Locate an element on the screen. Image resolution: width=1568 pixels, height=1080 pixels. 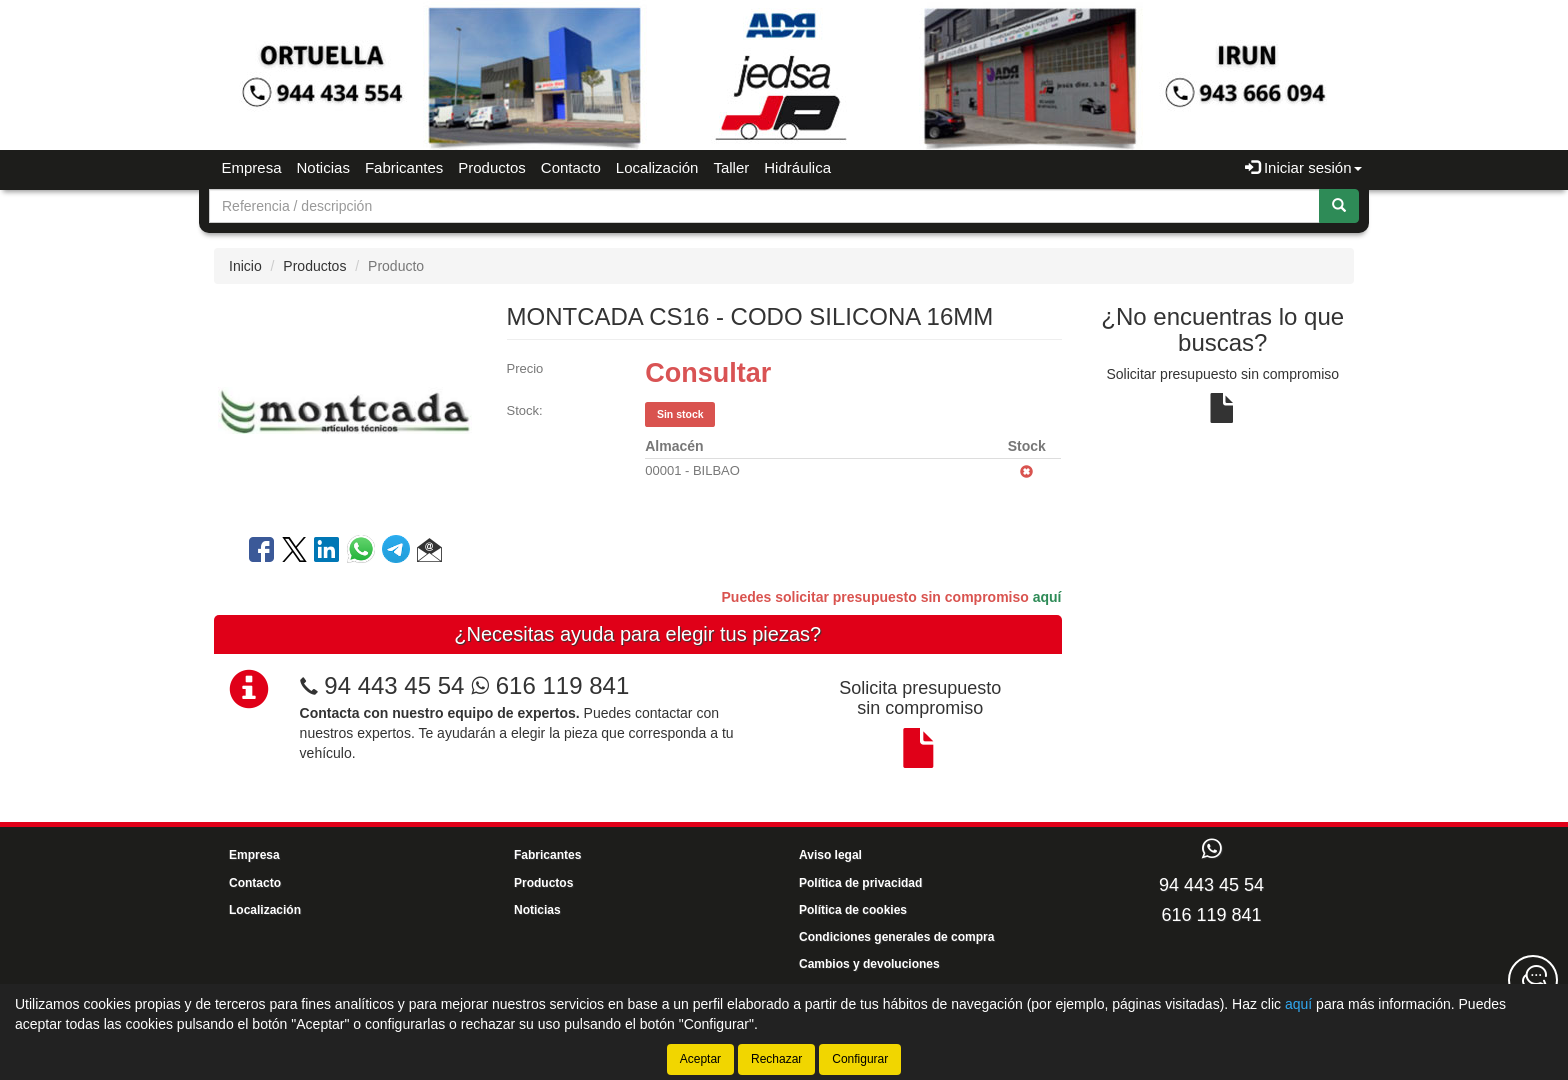
Rechazar is located at coordinates (776, 1059).